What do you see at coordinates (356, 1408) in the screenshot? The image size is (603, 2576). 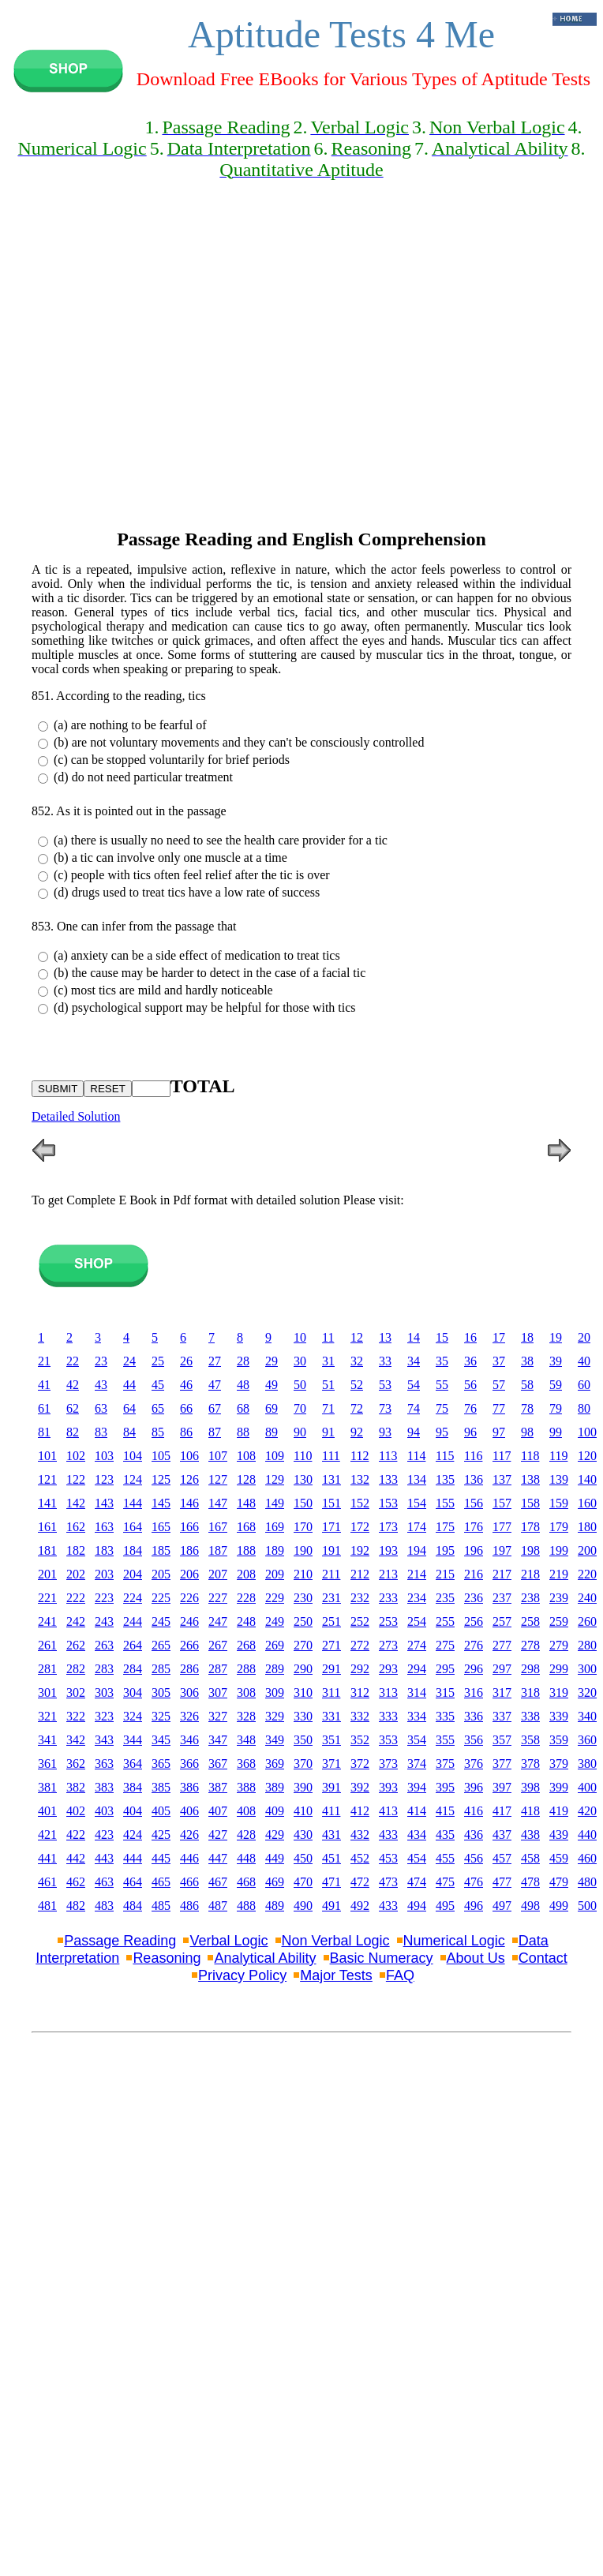 I see `72` at bounding box center [356, 1408].